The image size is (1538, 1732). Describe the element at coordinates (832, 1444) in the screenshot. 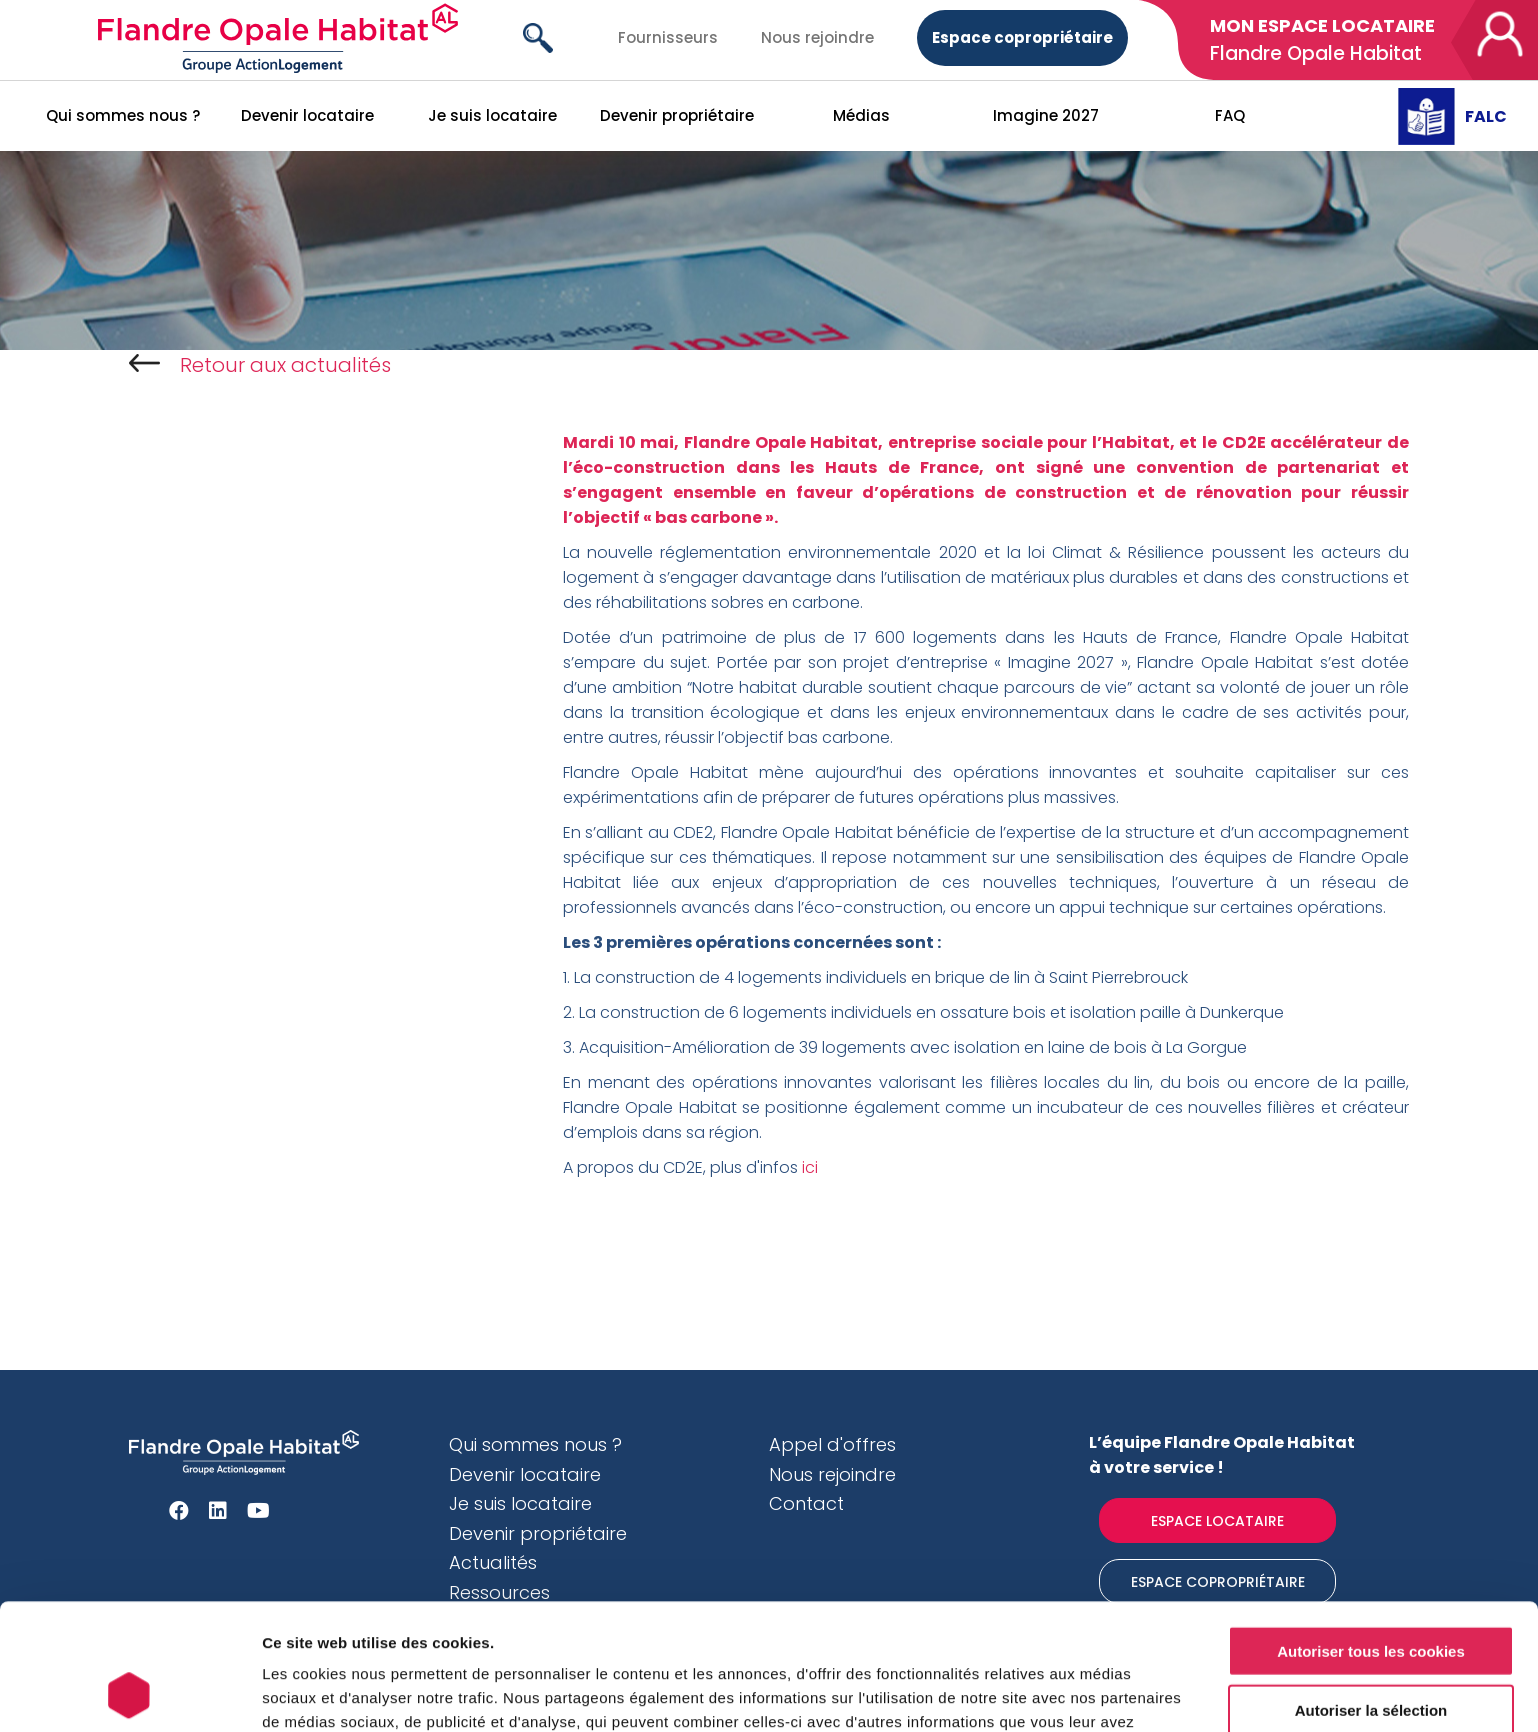

I see `Appel d'offres` at that location.